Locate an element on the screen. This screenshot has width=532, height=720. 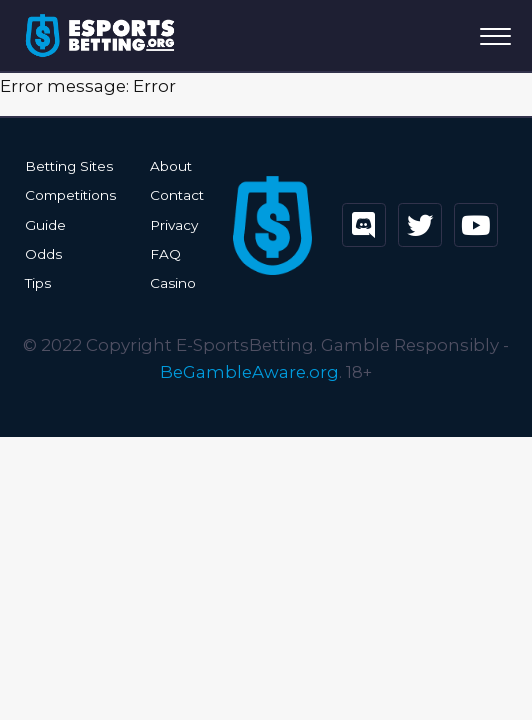
Betting Sites is located at coordinates (69, 166).